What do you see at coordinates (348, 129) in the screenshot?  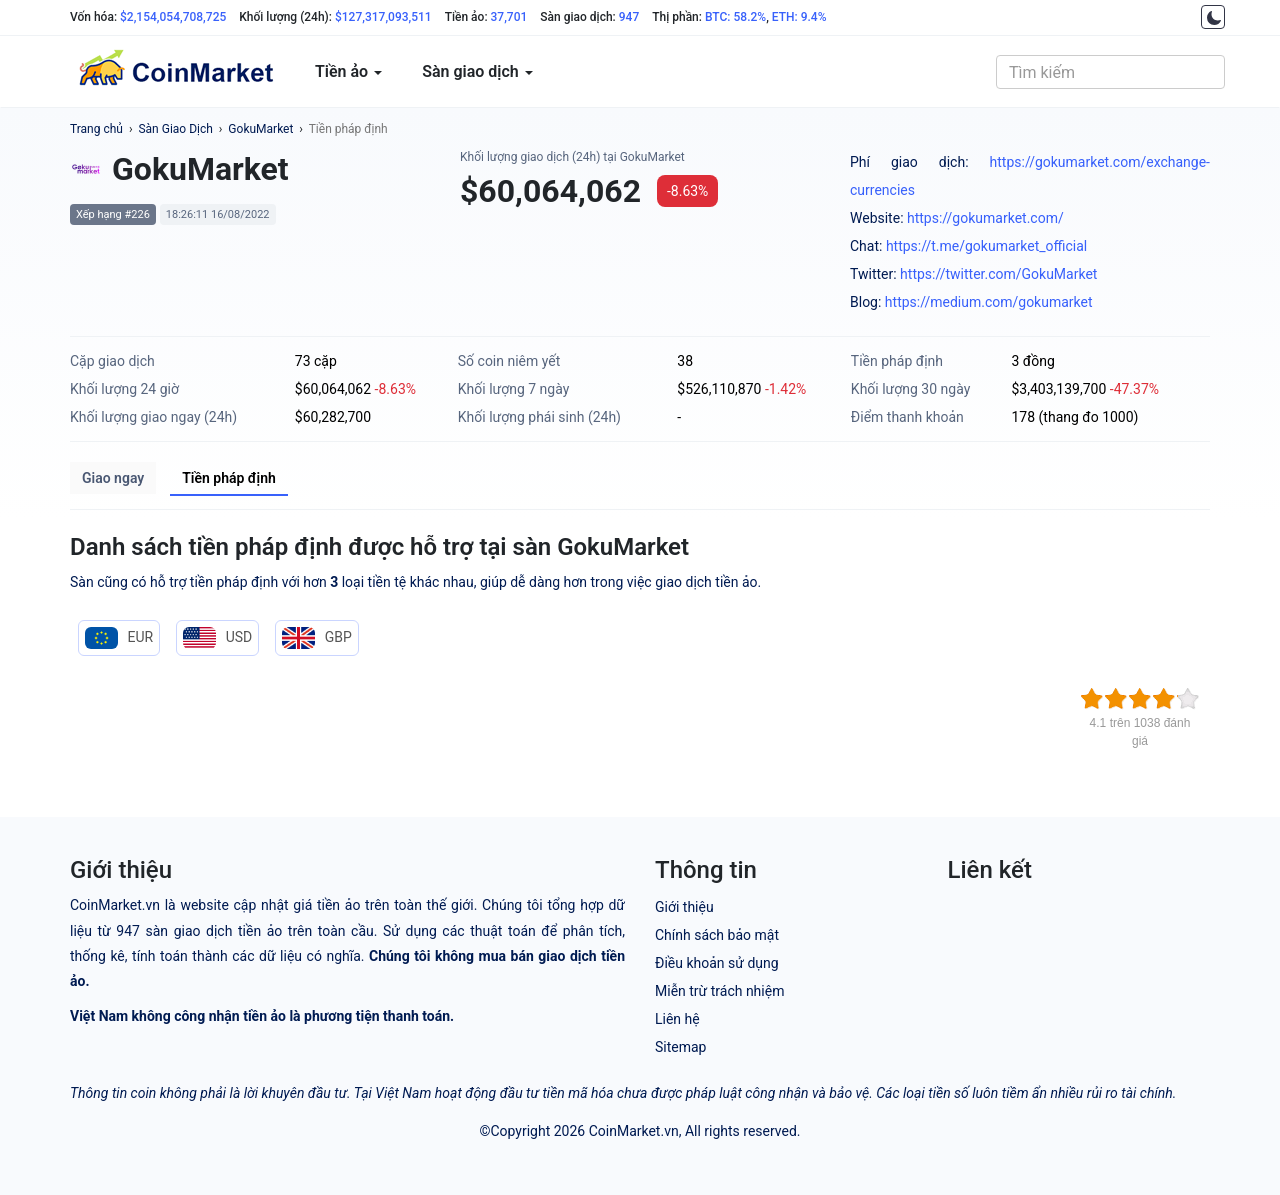 I see `Tiền pháp định` at bounding box center [348, 129].